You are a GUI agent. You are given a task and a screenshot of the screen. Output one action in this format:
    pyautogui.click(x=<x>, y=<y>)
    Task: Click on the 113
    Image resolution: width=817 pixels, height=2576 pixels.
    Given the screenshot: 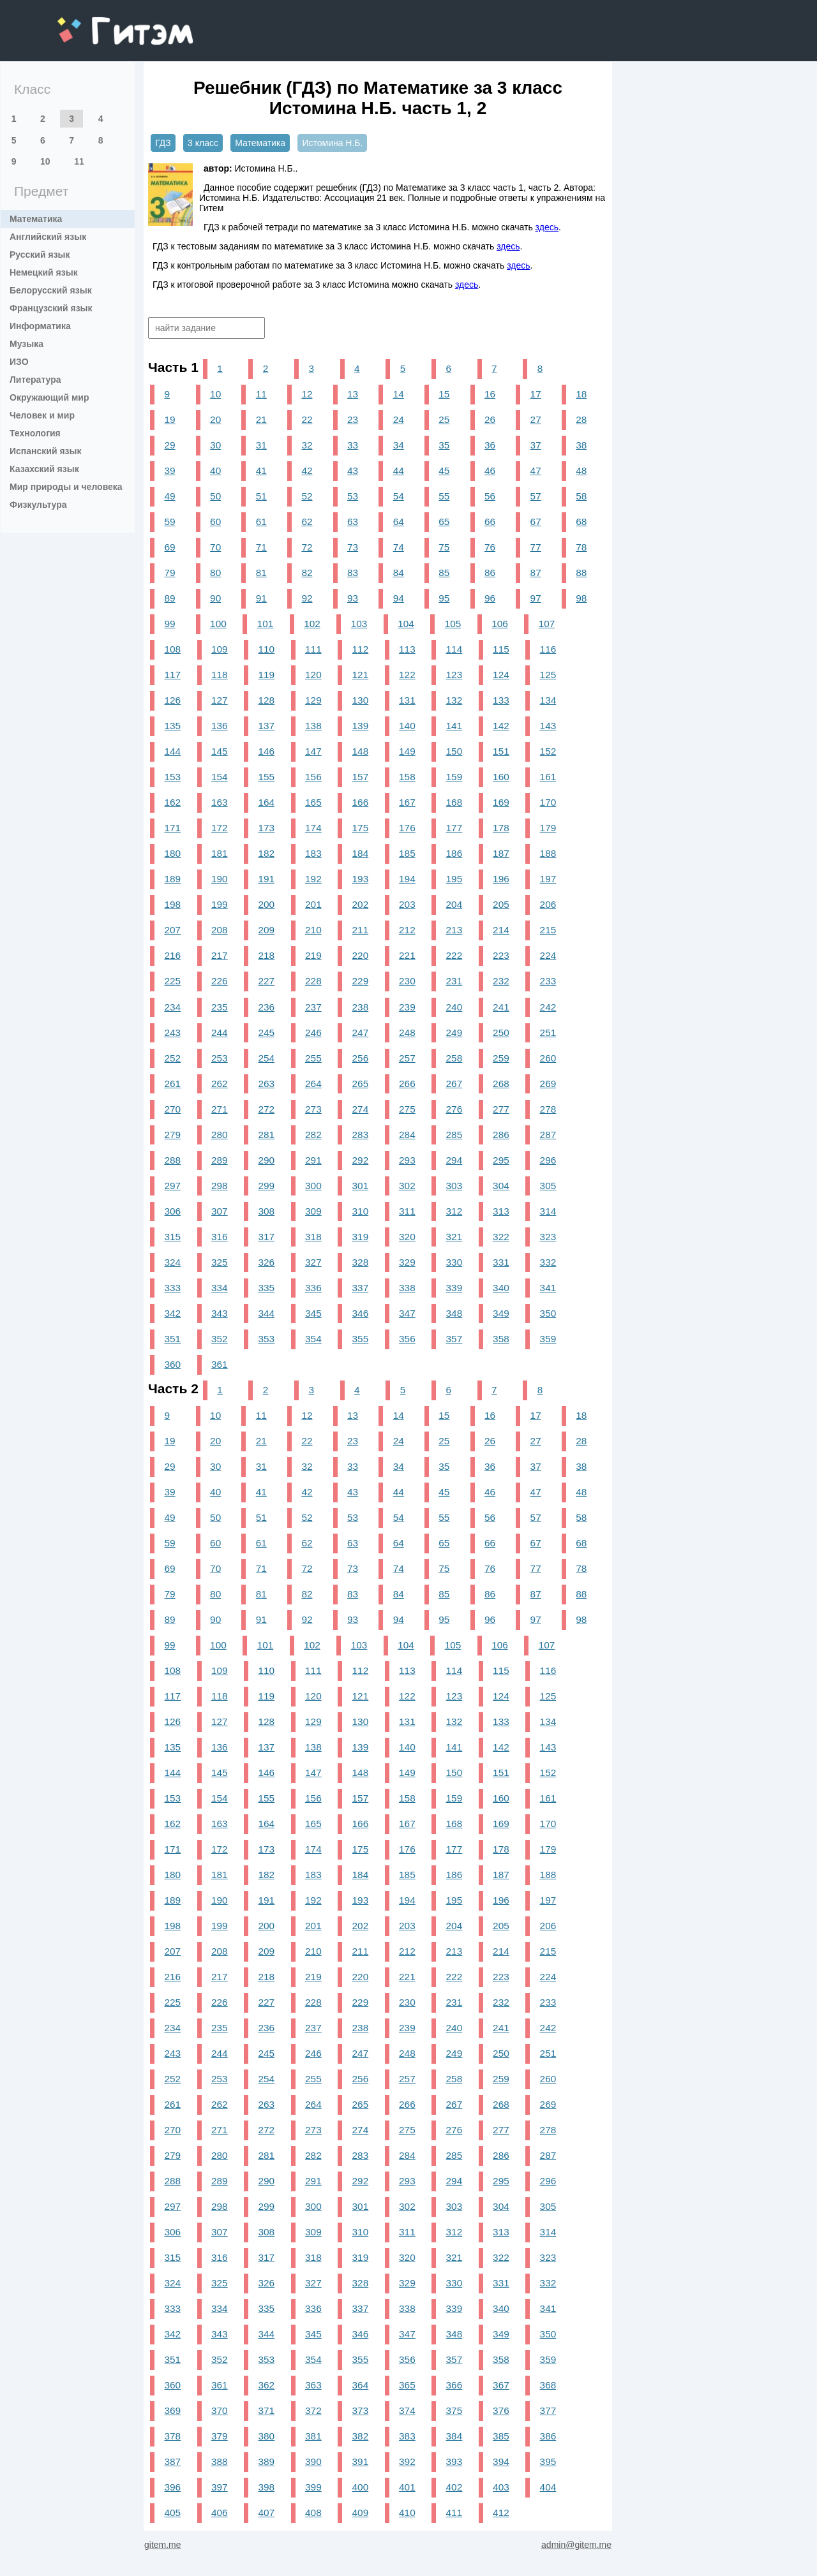 What is the action you would take?
    pyautogui.click(x=407, y=649)
    